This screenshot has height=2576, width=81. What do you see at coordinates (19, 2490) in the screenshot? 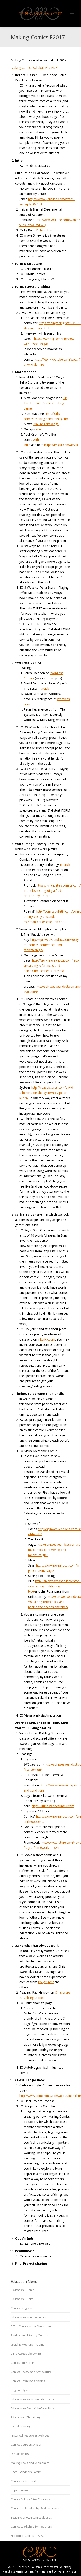
I see `Superheroes` at bounding box center [19, 2490].